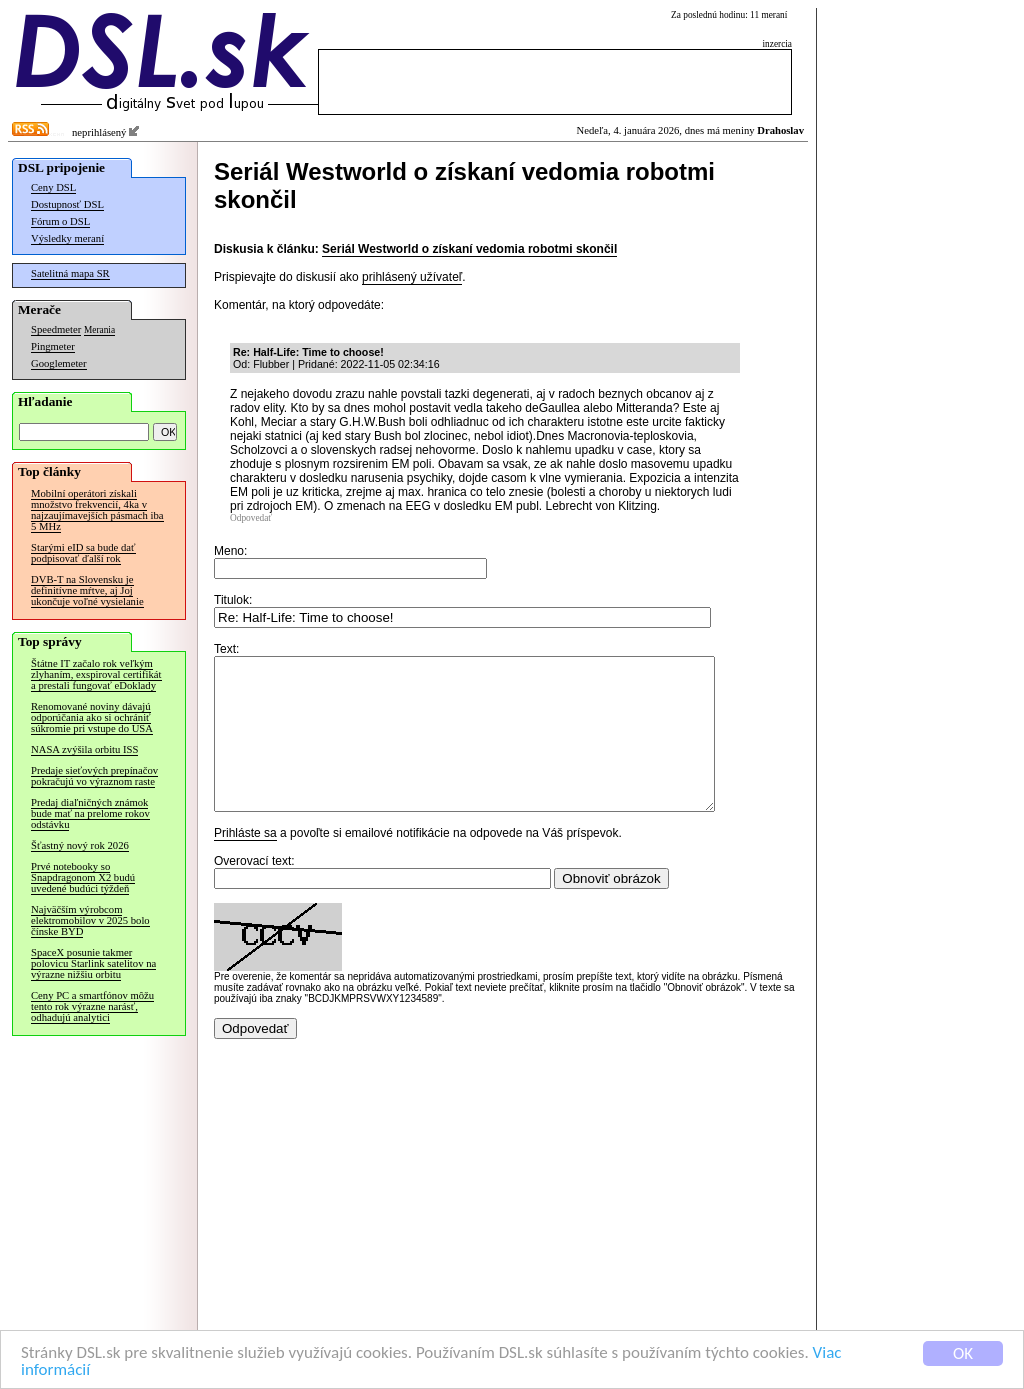 This screenshot has width=1024, height=1389. What do you see at coordinates (67, 204) in the screenshot?
I see `Dostupnosť DSL` at bounding box center [67, 204].